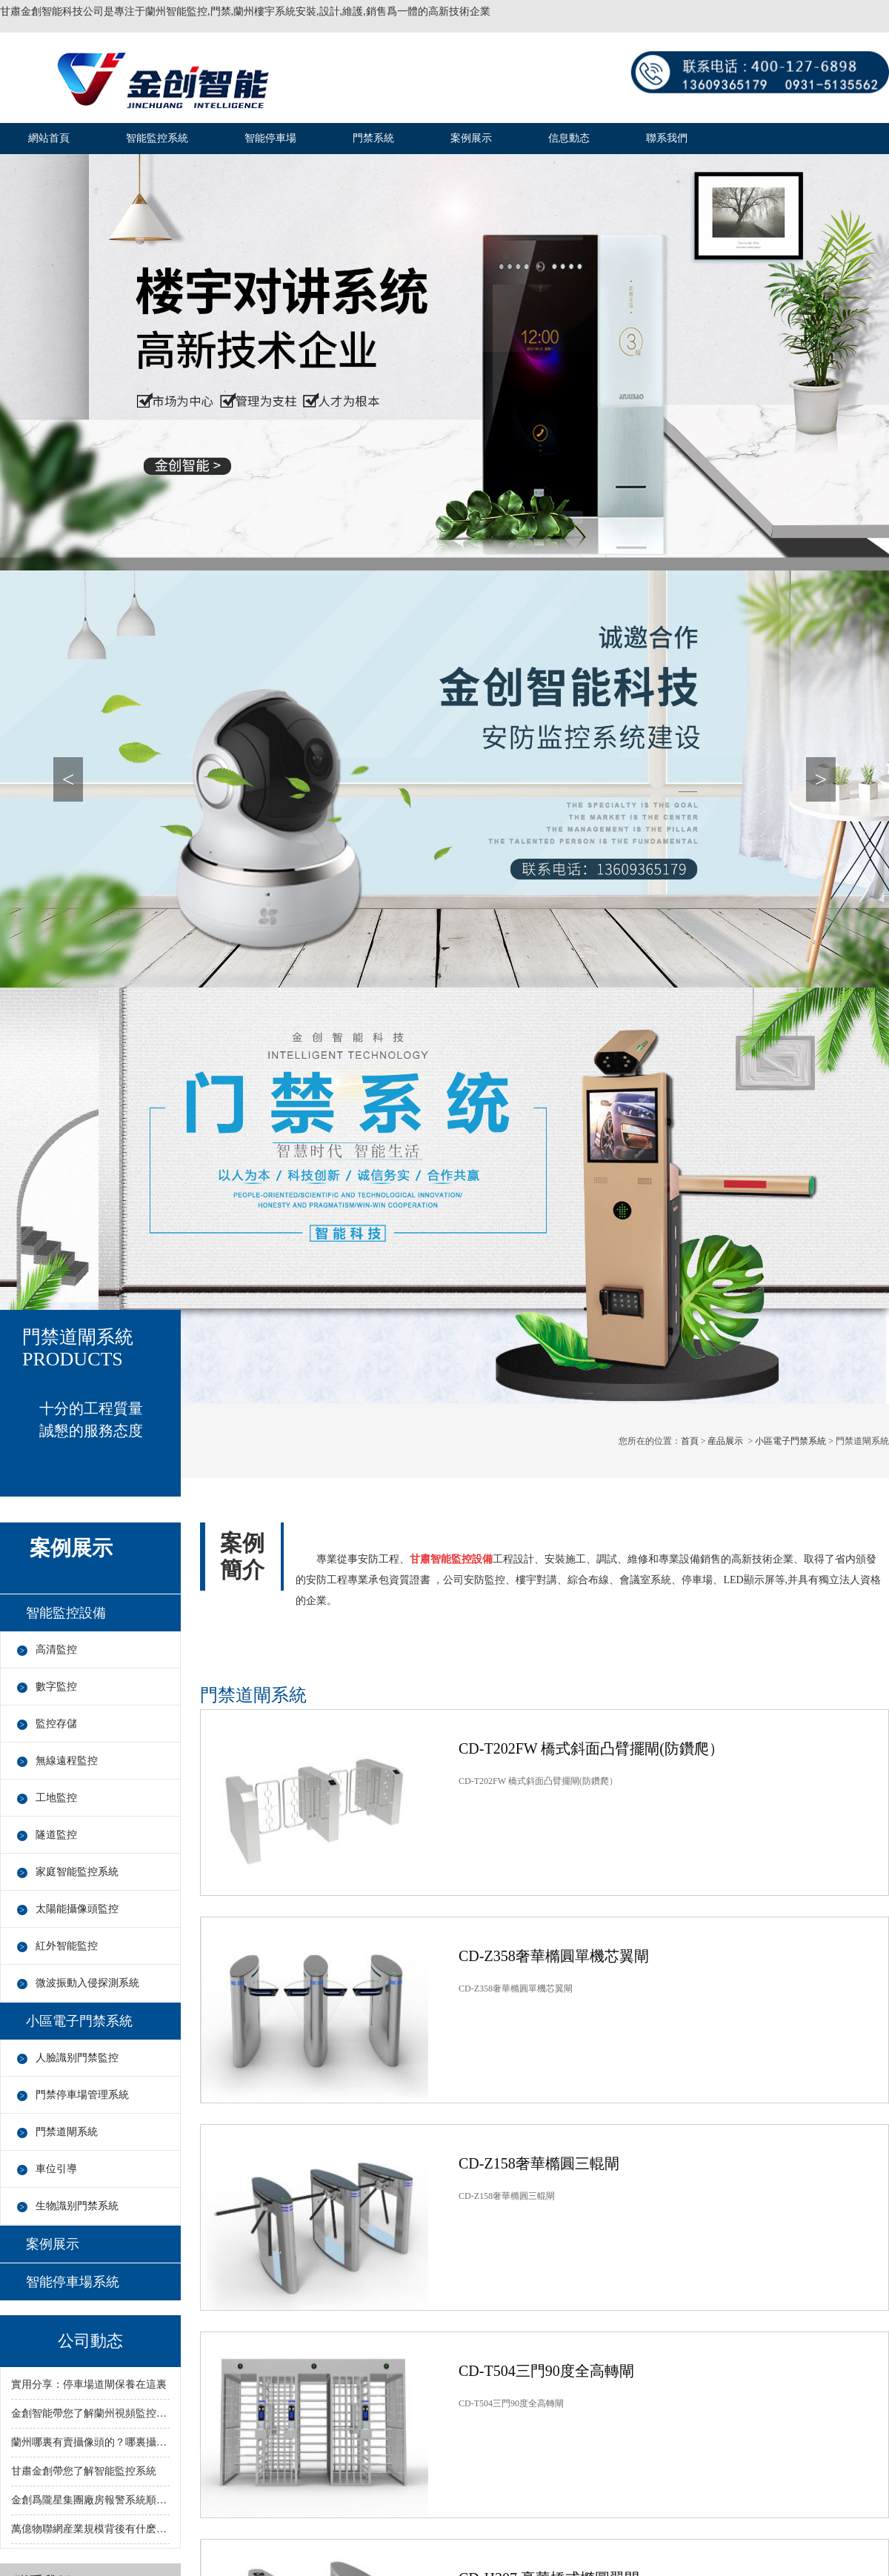 This screenshot has width=889, height=2576. Describe the element at coordinates (56, 1649) in the screenshot. I see `高清監控` at that location.